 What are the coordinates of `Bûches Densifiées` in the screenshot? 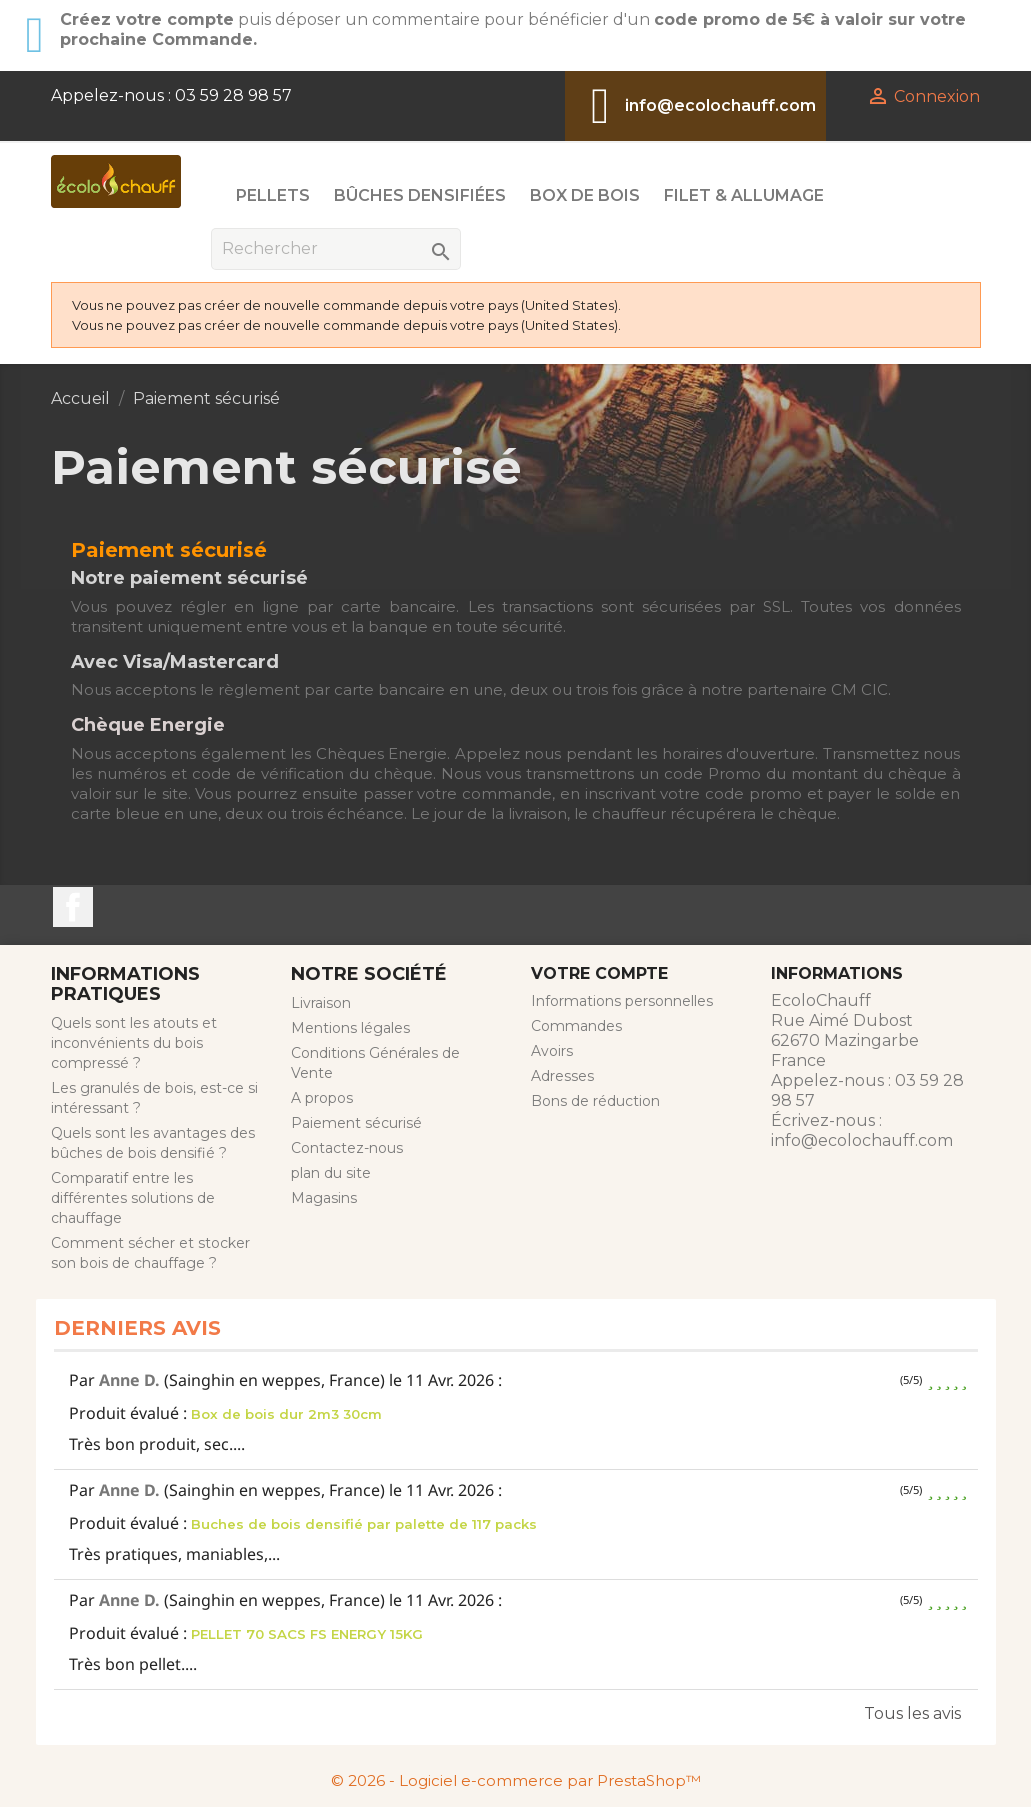 It's located at (420, 195).